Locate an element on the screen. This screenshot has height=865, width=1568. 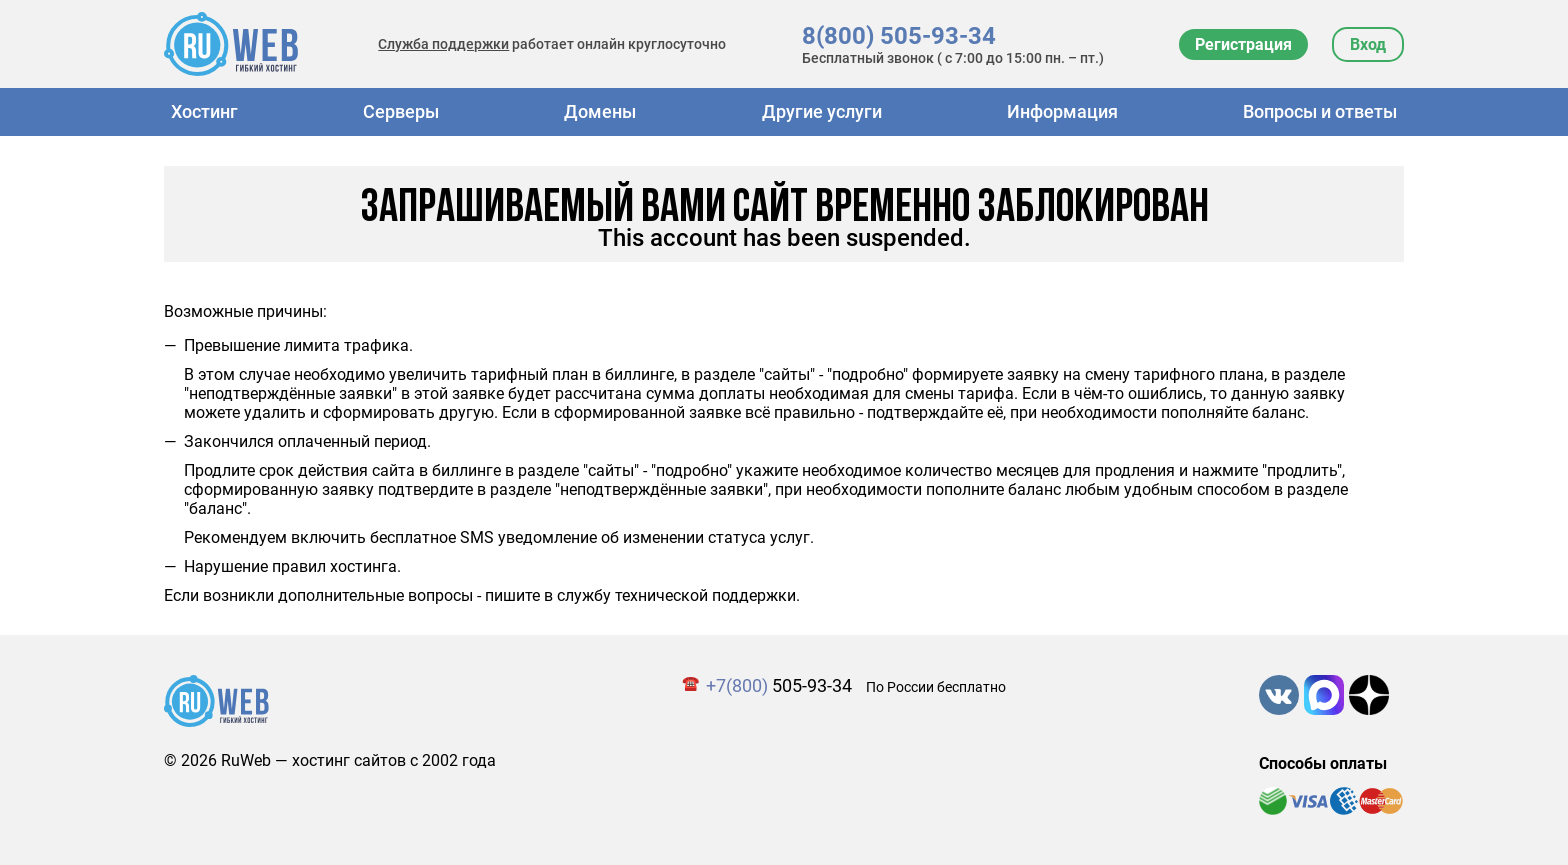
8(800) 505-93-34 is located at coordinates (899, 36).